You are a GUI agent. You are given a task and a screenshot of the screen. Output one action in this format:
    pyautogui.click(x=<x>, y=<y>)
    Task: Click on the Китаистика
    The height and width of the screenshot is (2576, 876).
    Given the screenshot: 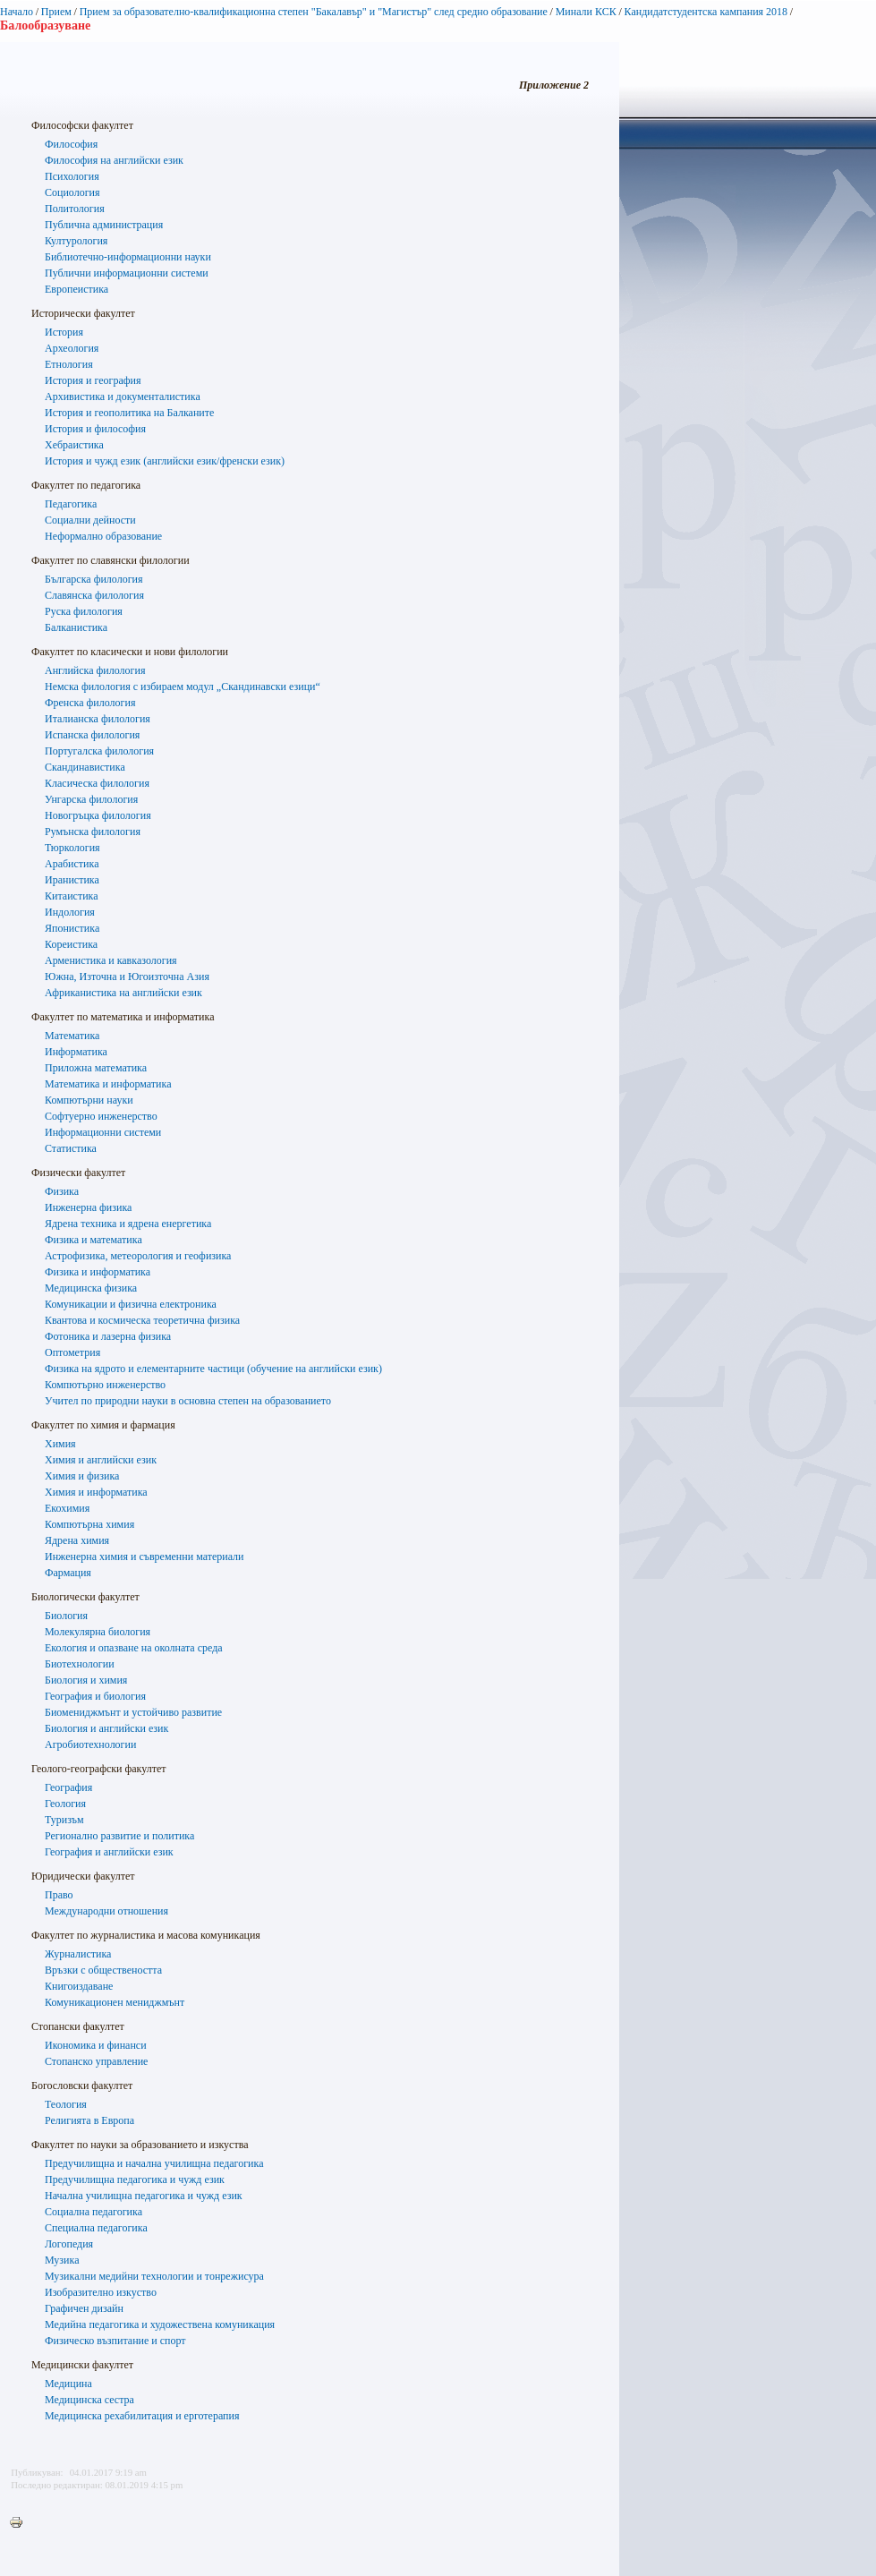 What is the action you would take?
    pyautogui.click(x=71, y=896)
    